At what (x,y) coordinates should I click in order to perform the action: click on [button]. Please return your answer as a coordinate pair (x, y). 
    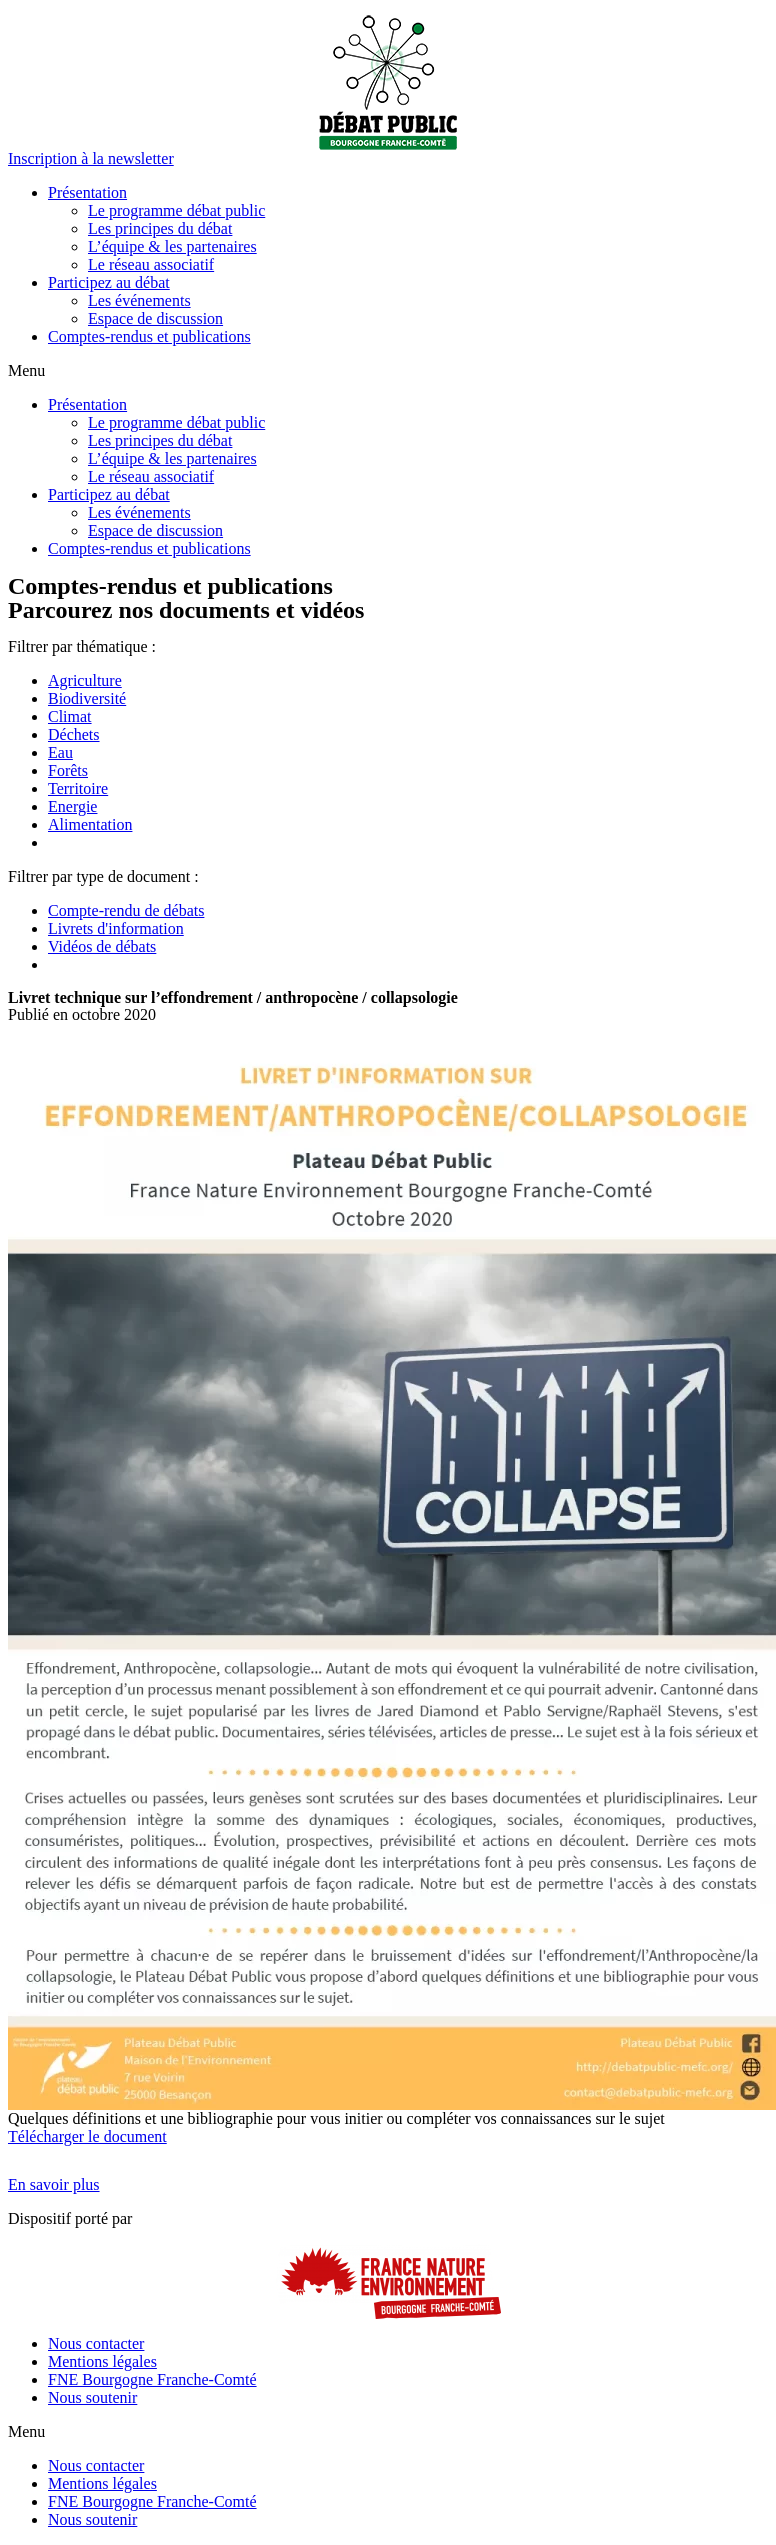
    Looking at the image, I should click on (91, 158).